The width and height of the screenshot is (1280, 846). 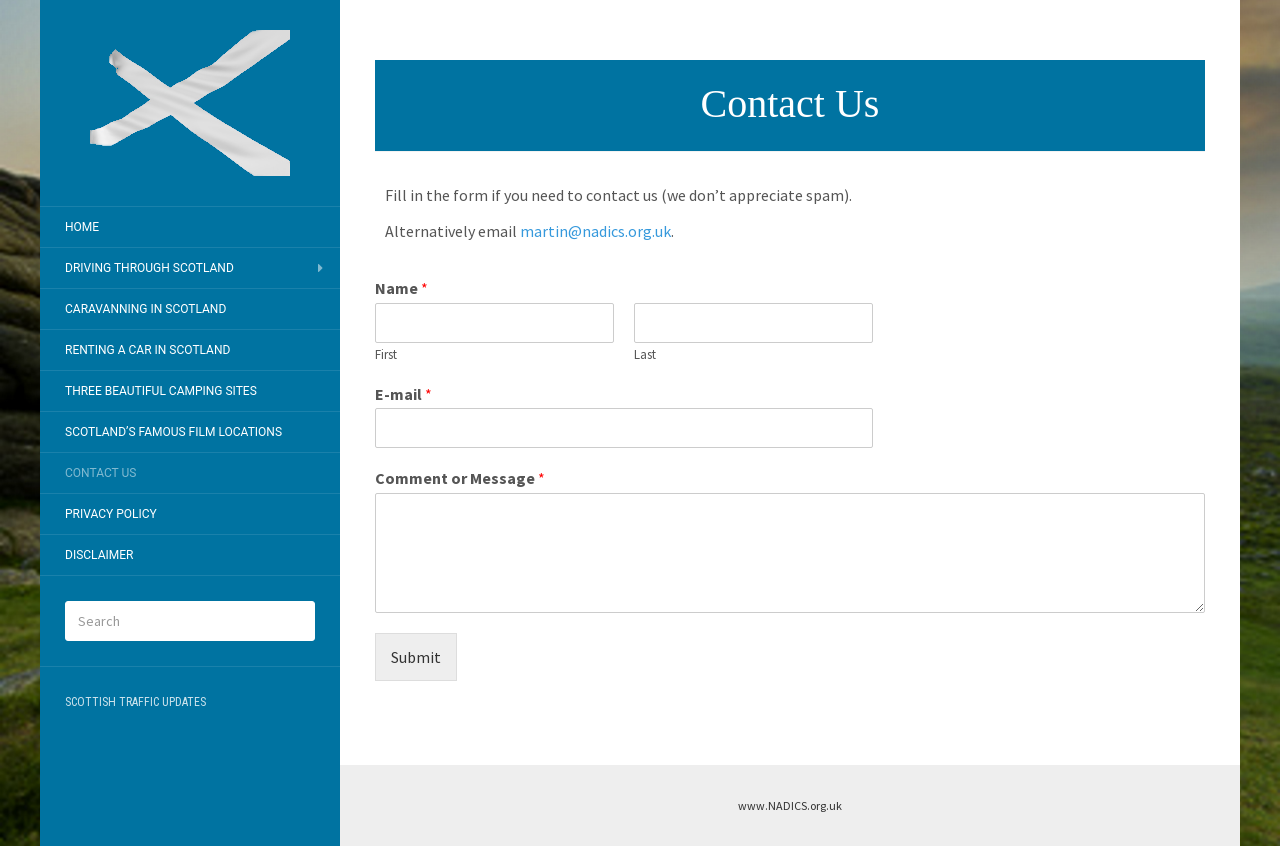 What do you see at coordinates (82, 227) in the screenshot?
I see `Home` at bounding box center [82, 227].